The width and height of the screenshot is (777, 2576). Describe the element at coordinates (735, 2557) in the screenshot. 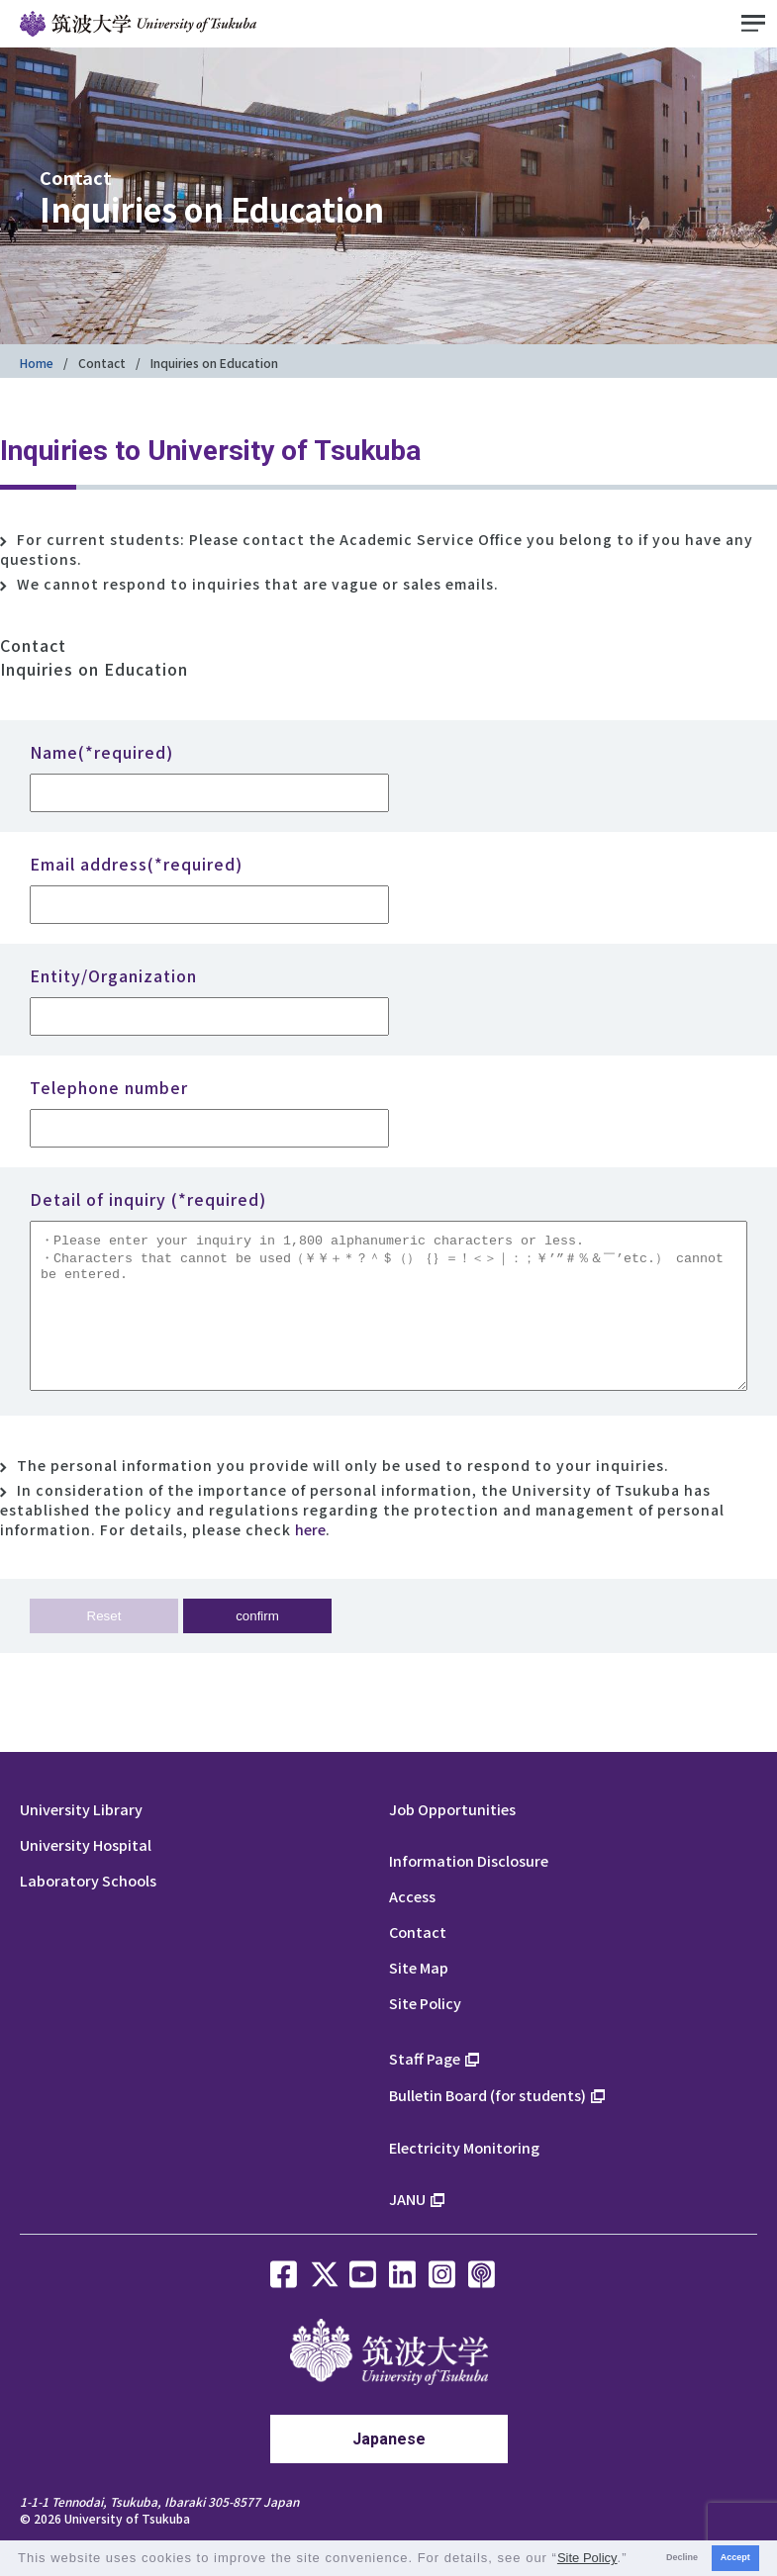

I see `Accept [button]` at that location.